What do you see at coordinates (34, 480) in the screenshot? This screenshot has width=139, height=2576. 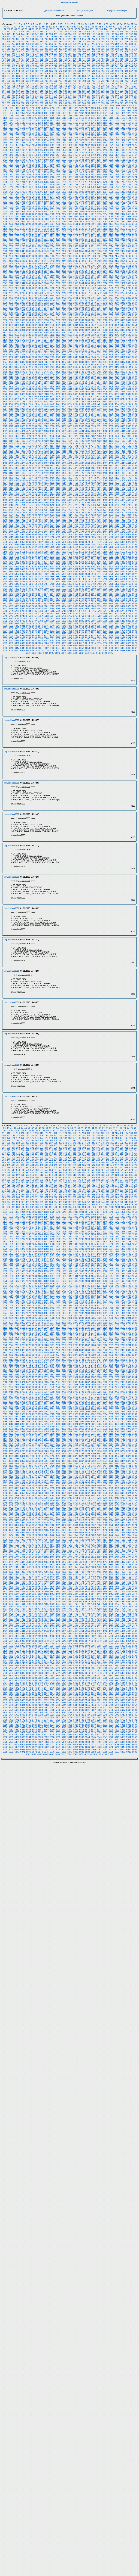 I see `4486` at bounding box center [34, 480].